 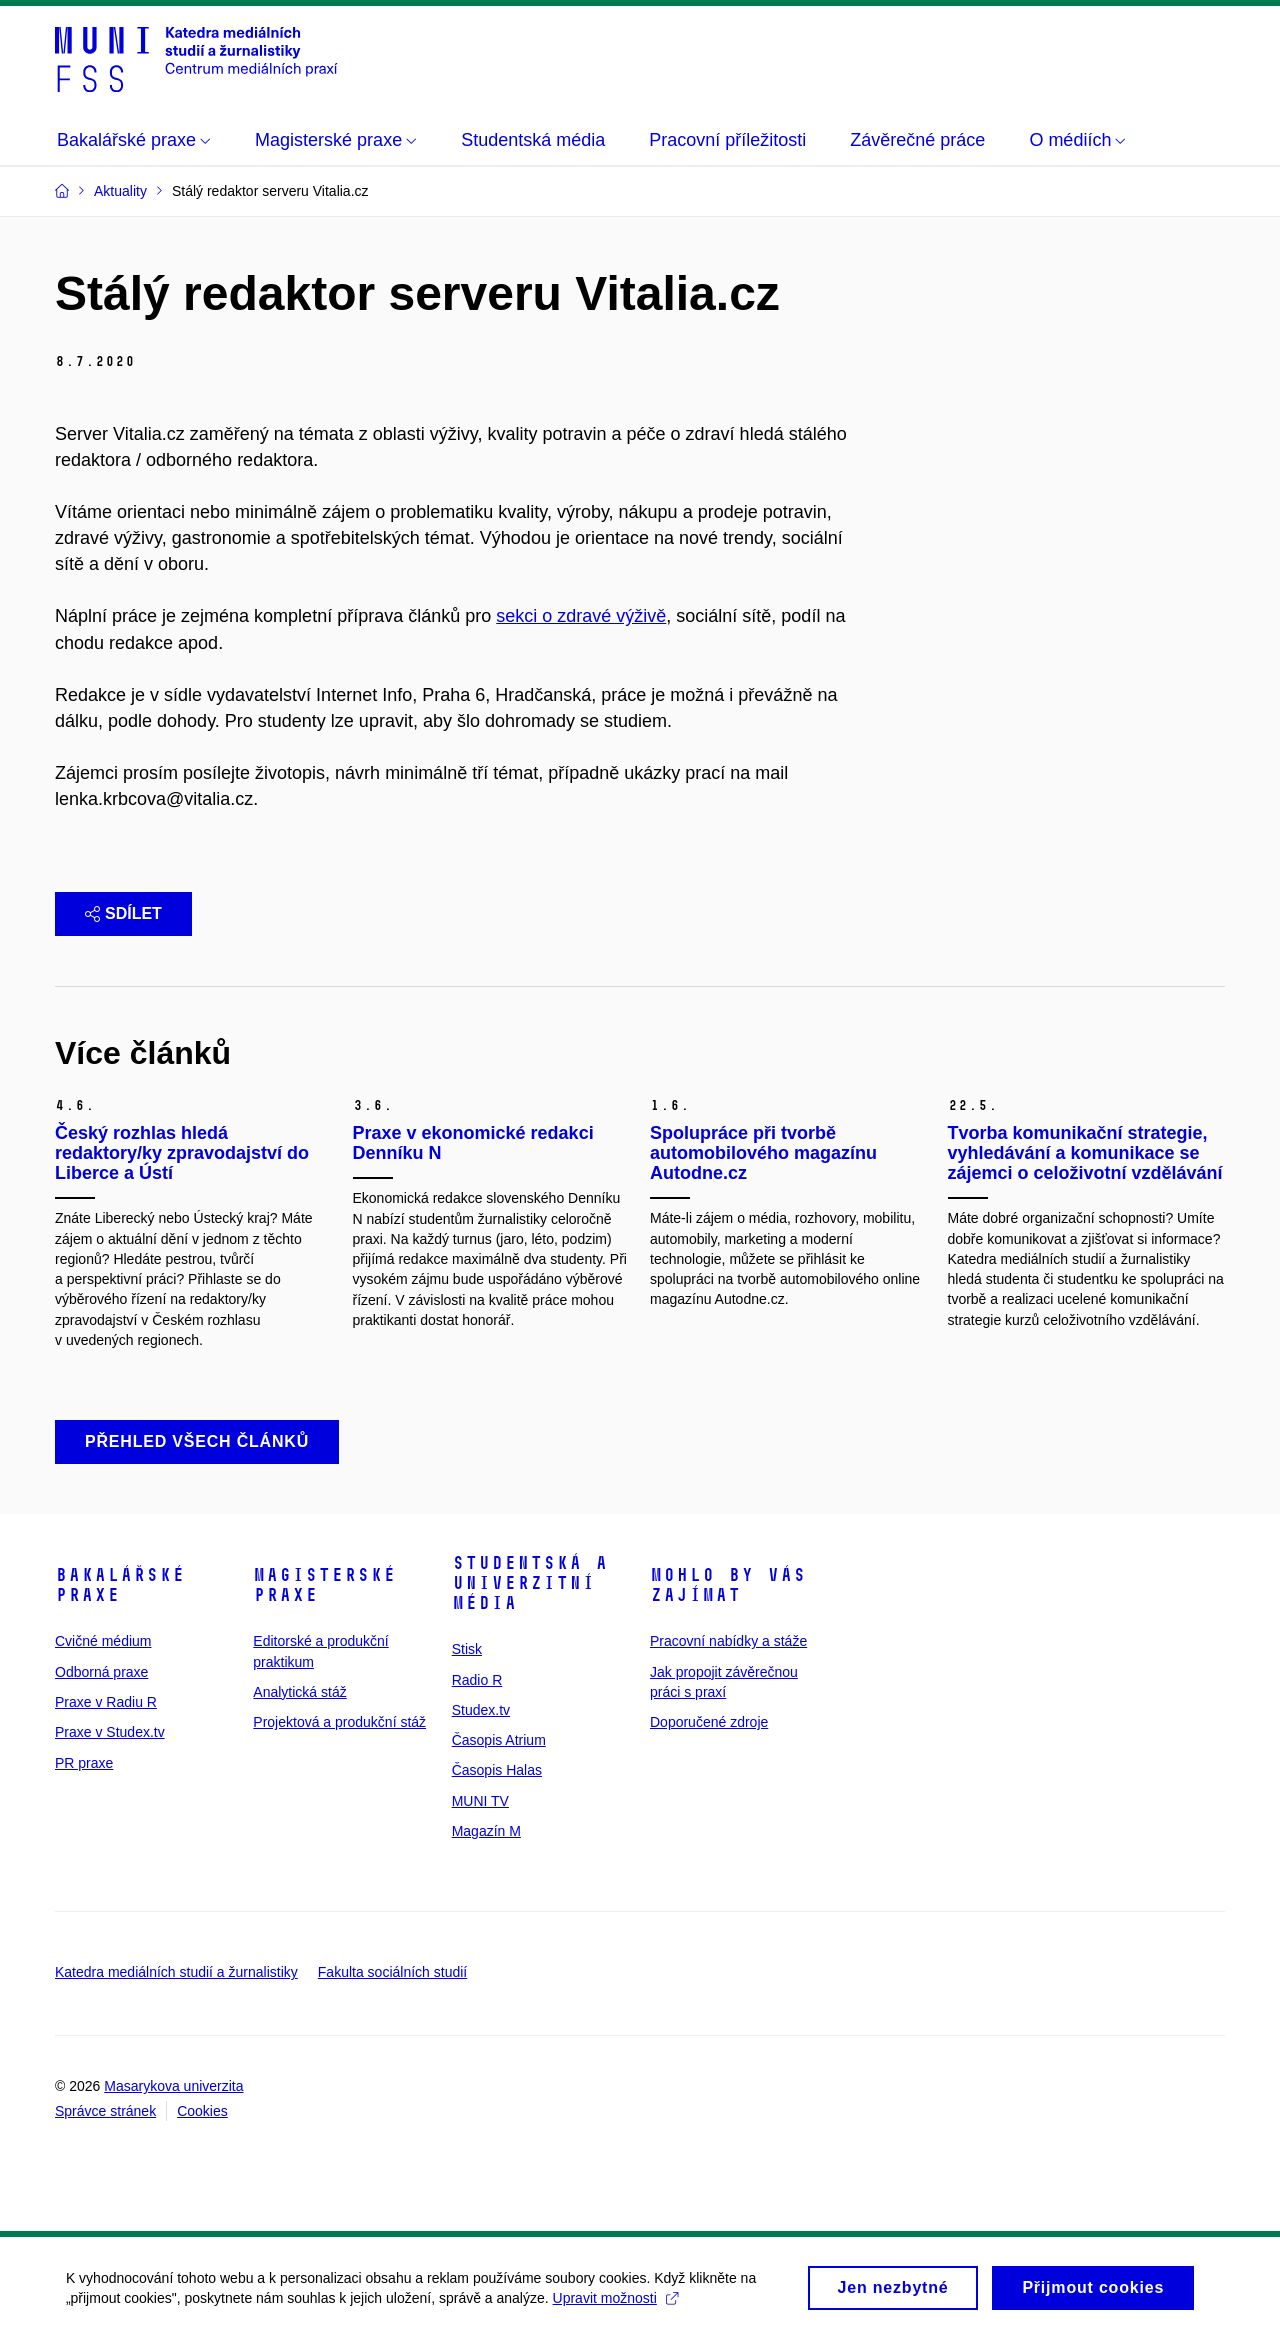 I want to click on Sdílet, so click(x=123, y=913).